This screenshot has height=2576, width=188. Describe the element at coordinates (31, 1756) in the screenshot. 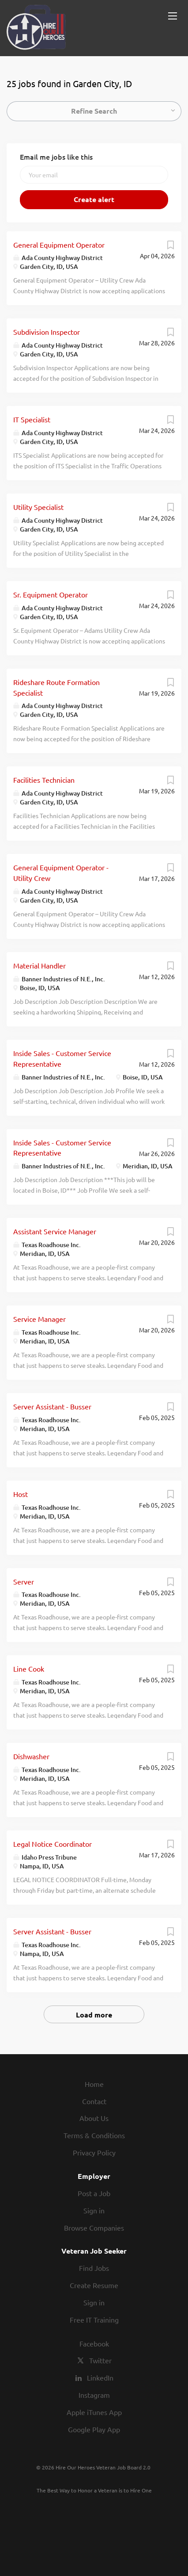

I see `Dishwasher` at that location.